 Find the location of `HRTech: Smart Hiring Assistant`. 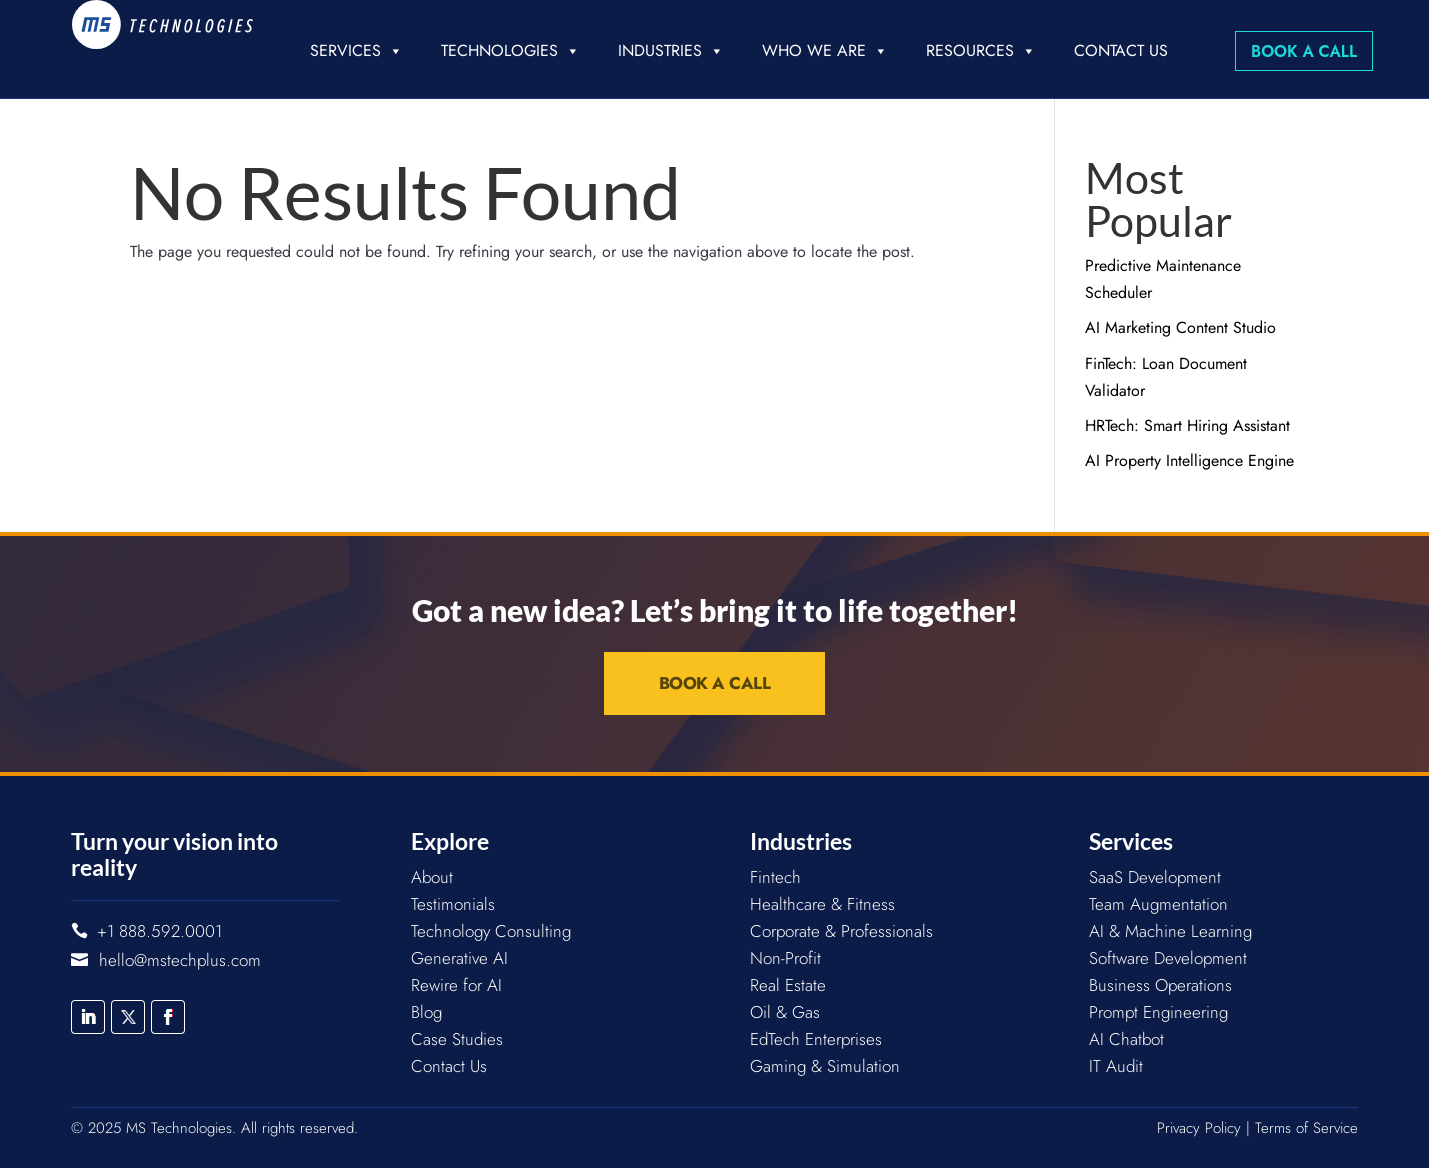

HRTech: Smart Hiring Assistant is located at coordinates (1187, 425).